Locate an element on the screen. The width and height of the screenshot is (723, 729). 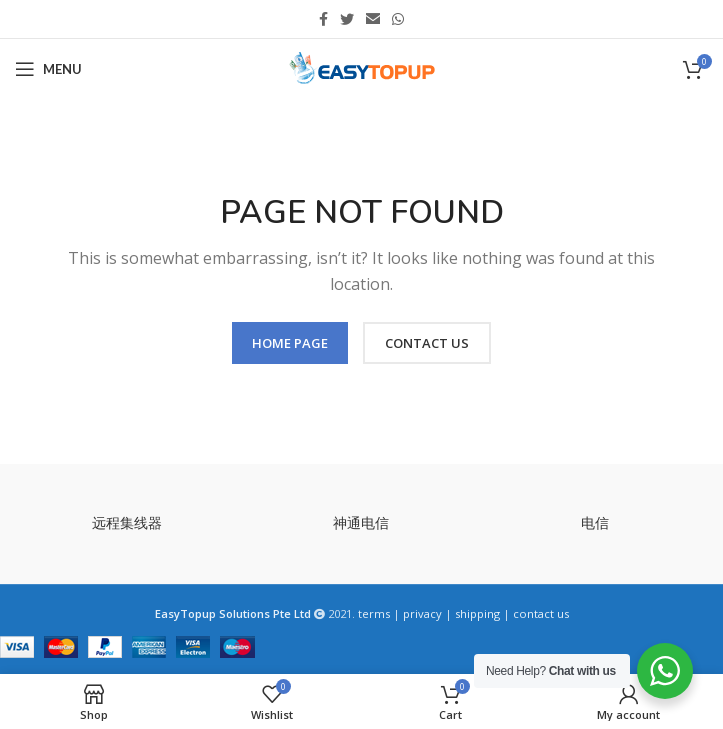
[Open mobile menu] is located at coordinates (48, 69).